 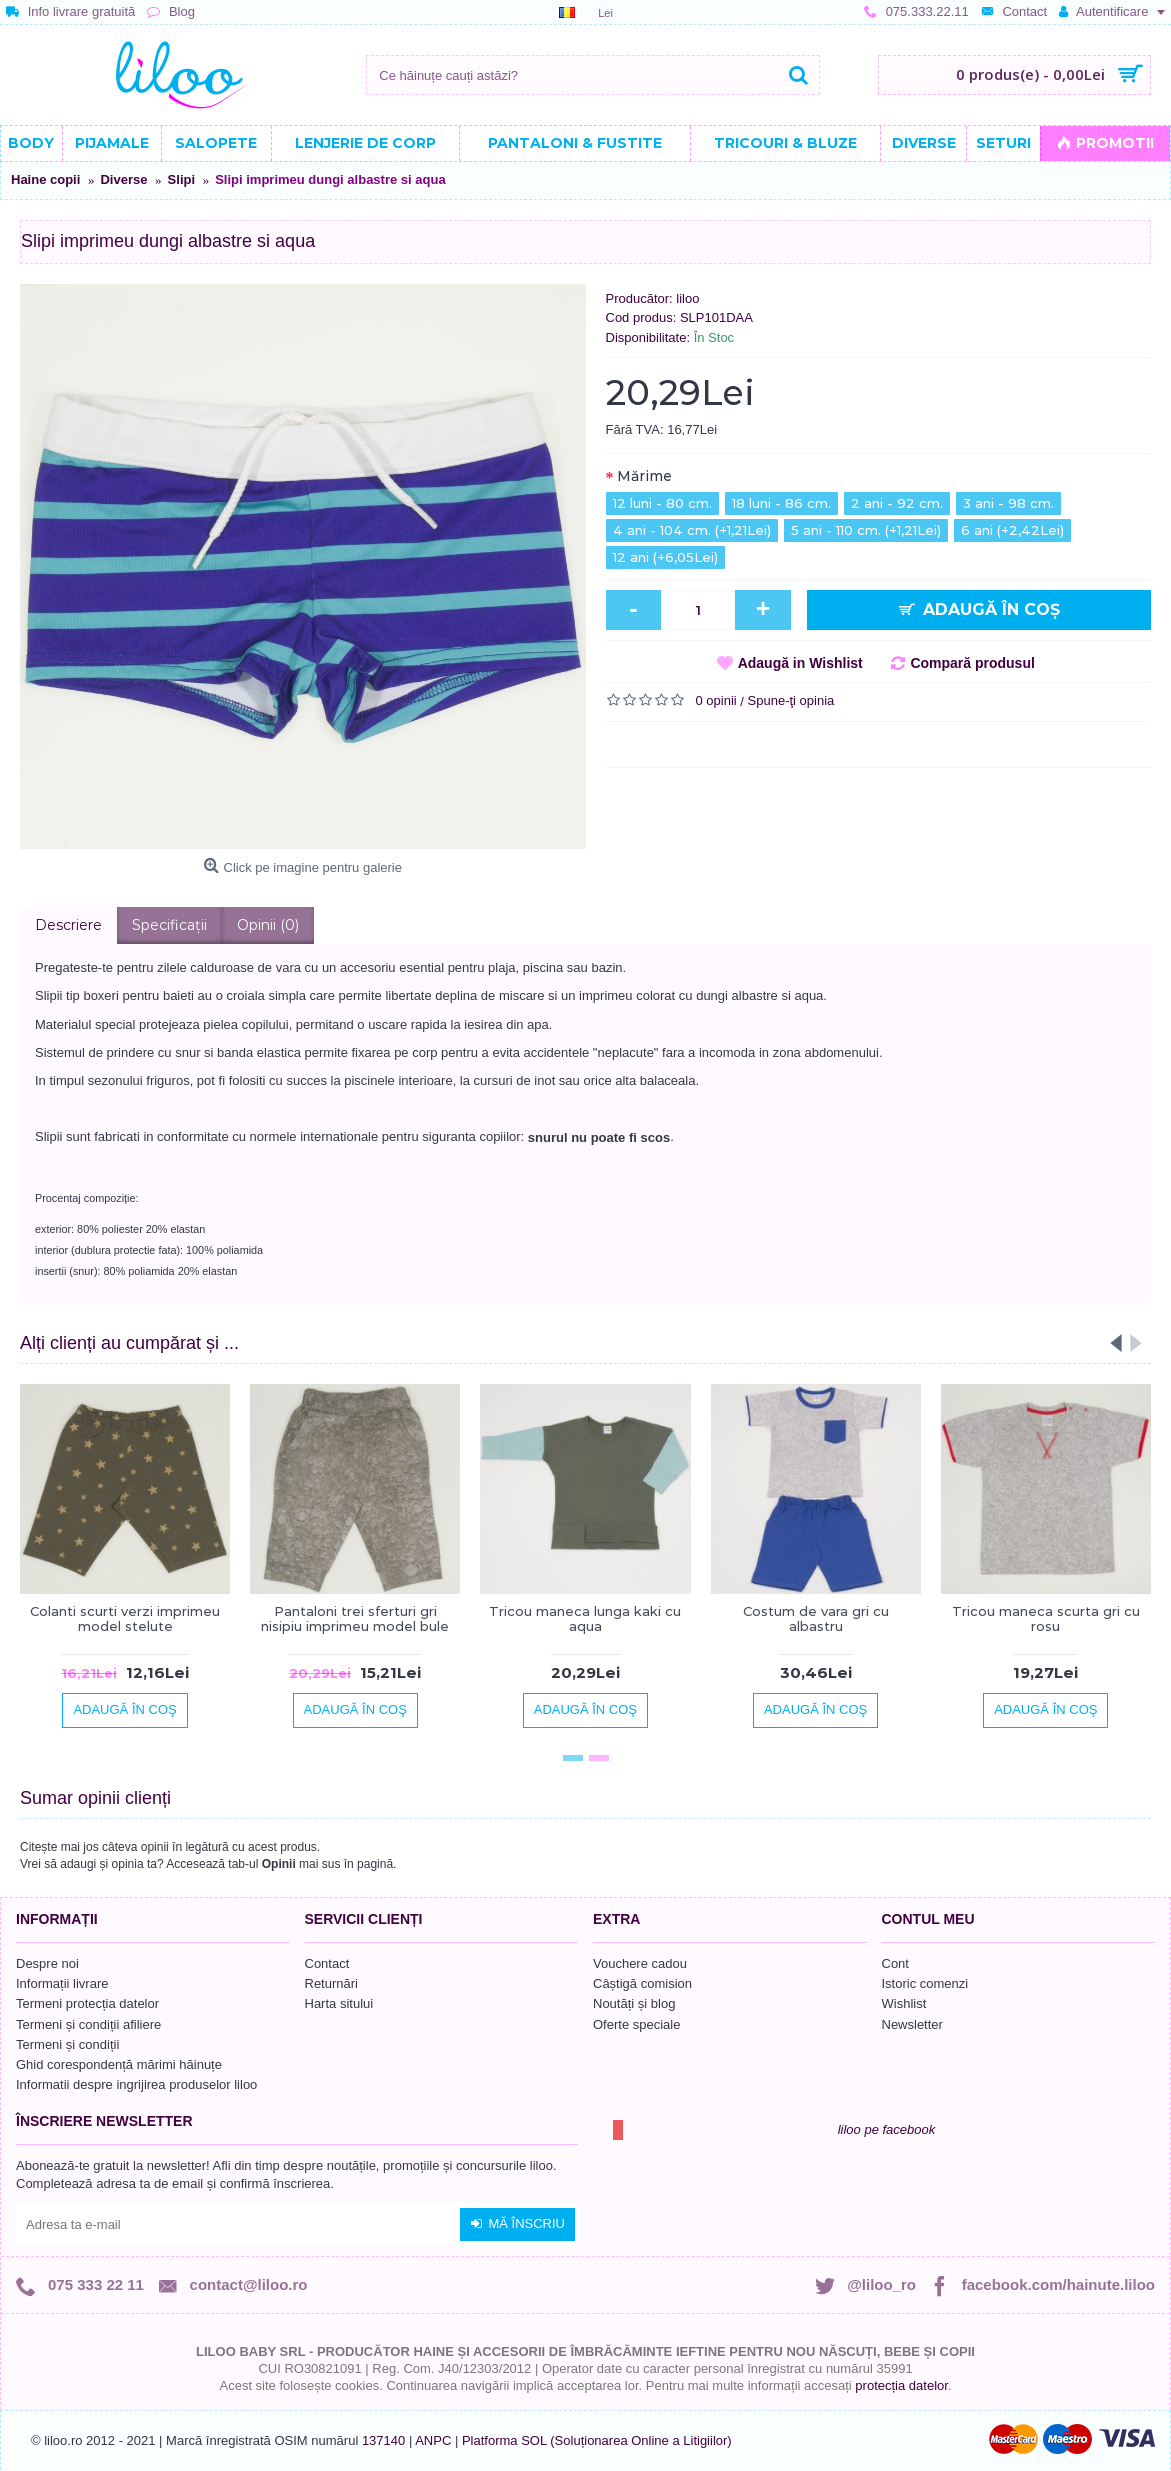 What do you see at coordinates (716, 700) in the screenshot?
I see `0 opinii` at bounding box center [716, 700].